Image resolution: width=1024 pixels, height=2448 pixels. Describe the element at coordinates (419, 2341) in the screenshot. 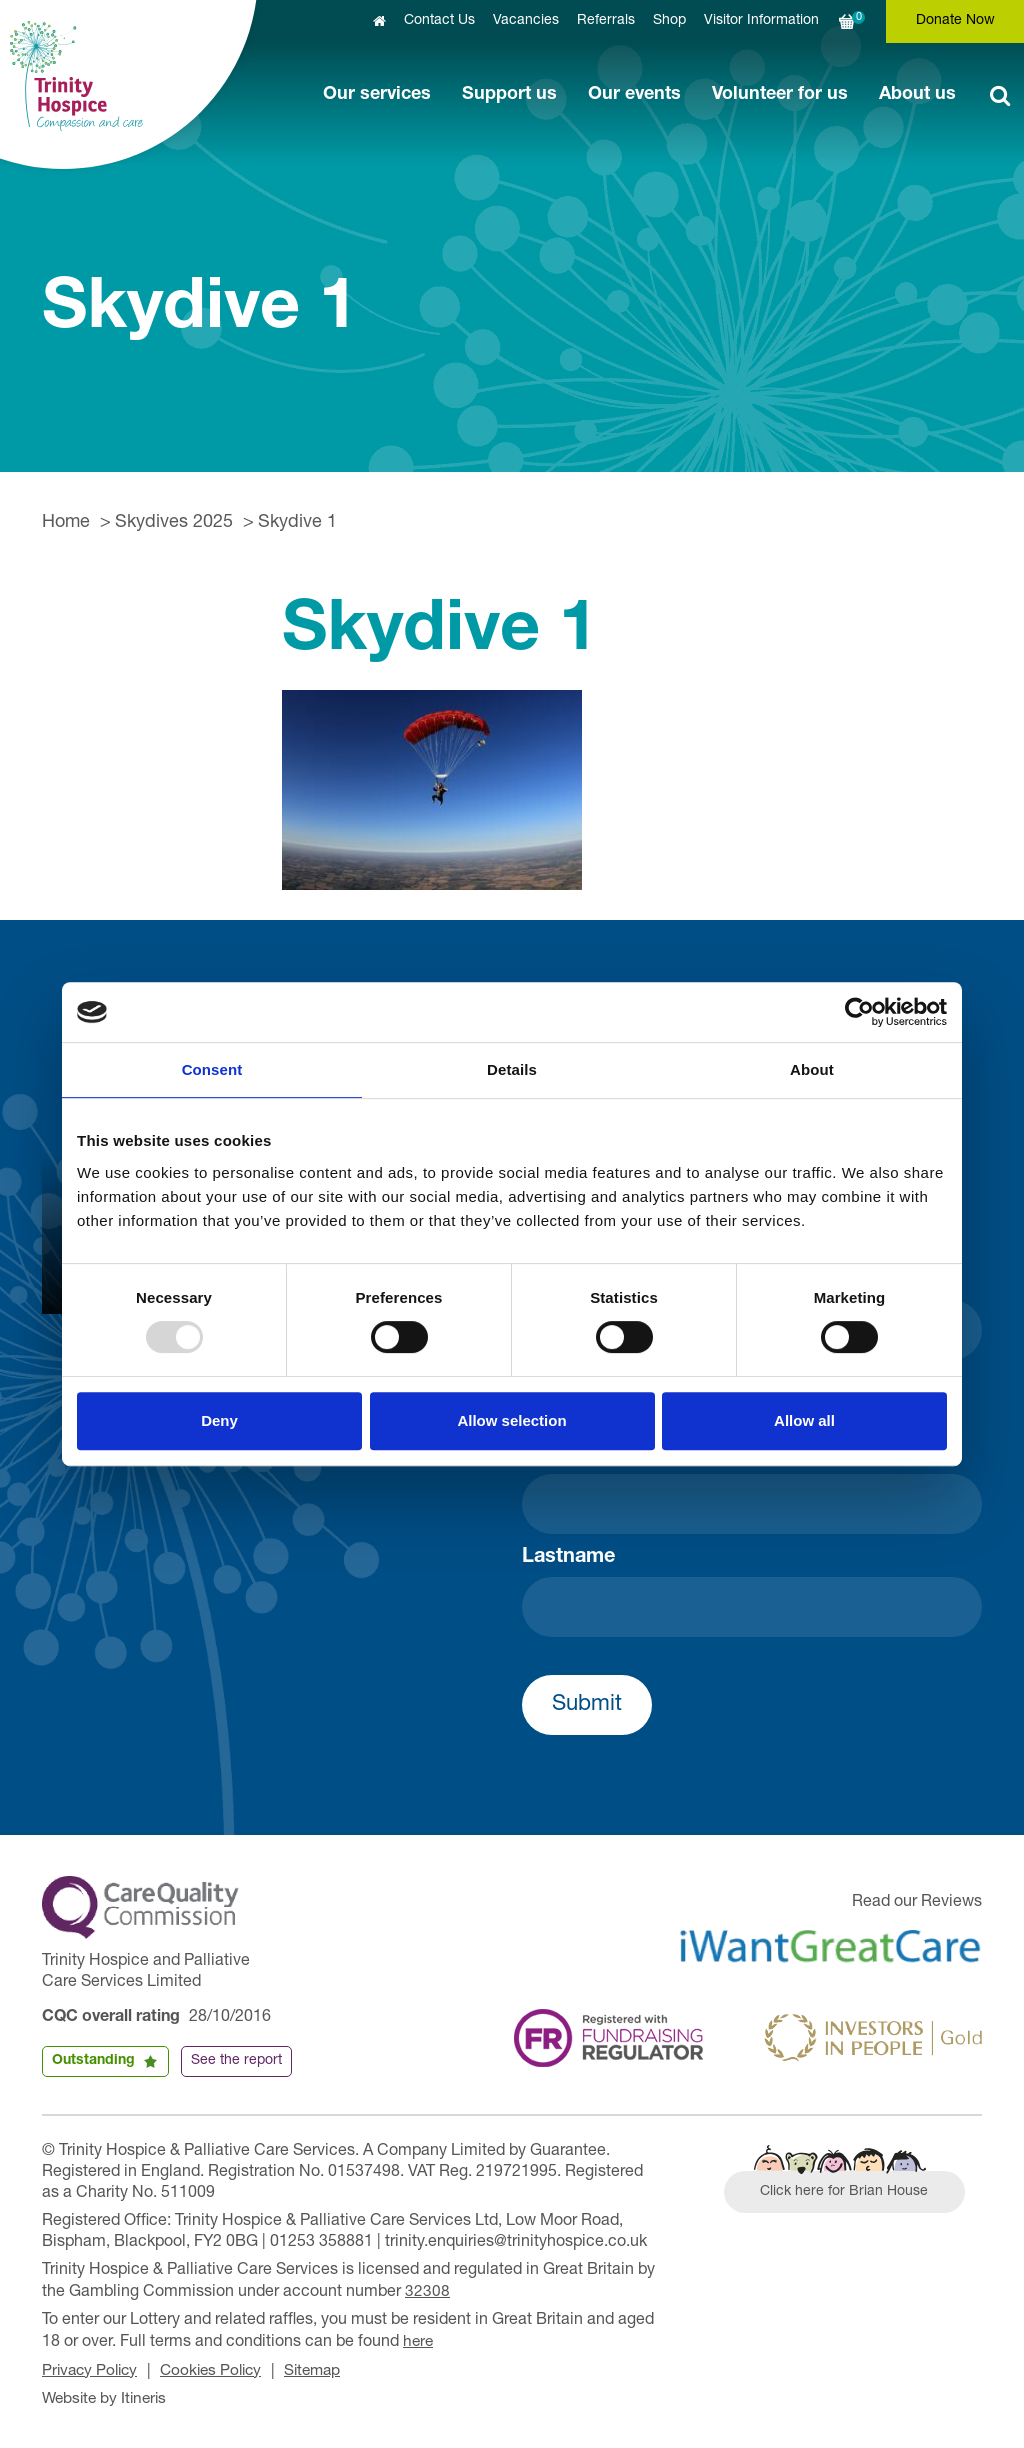

I see `here` at that location.